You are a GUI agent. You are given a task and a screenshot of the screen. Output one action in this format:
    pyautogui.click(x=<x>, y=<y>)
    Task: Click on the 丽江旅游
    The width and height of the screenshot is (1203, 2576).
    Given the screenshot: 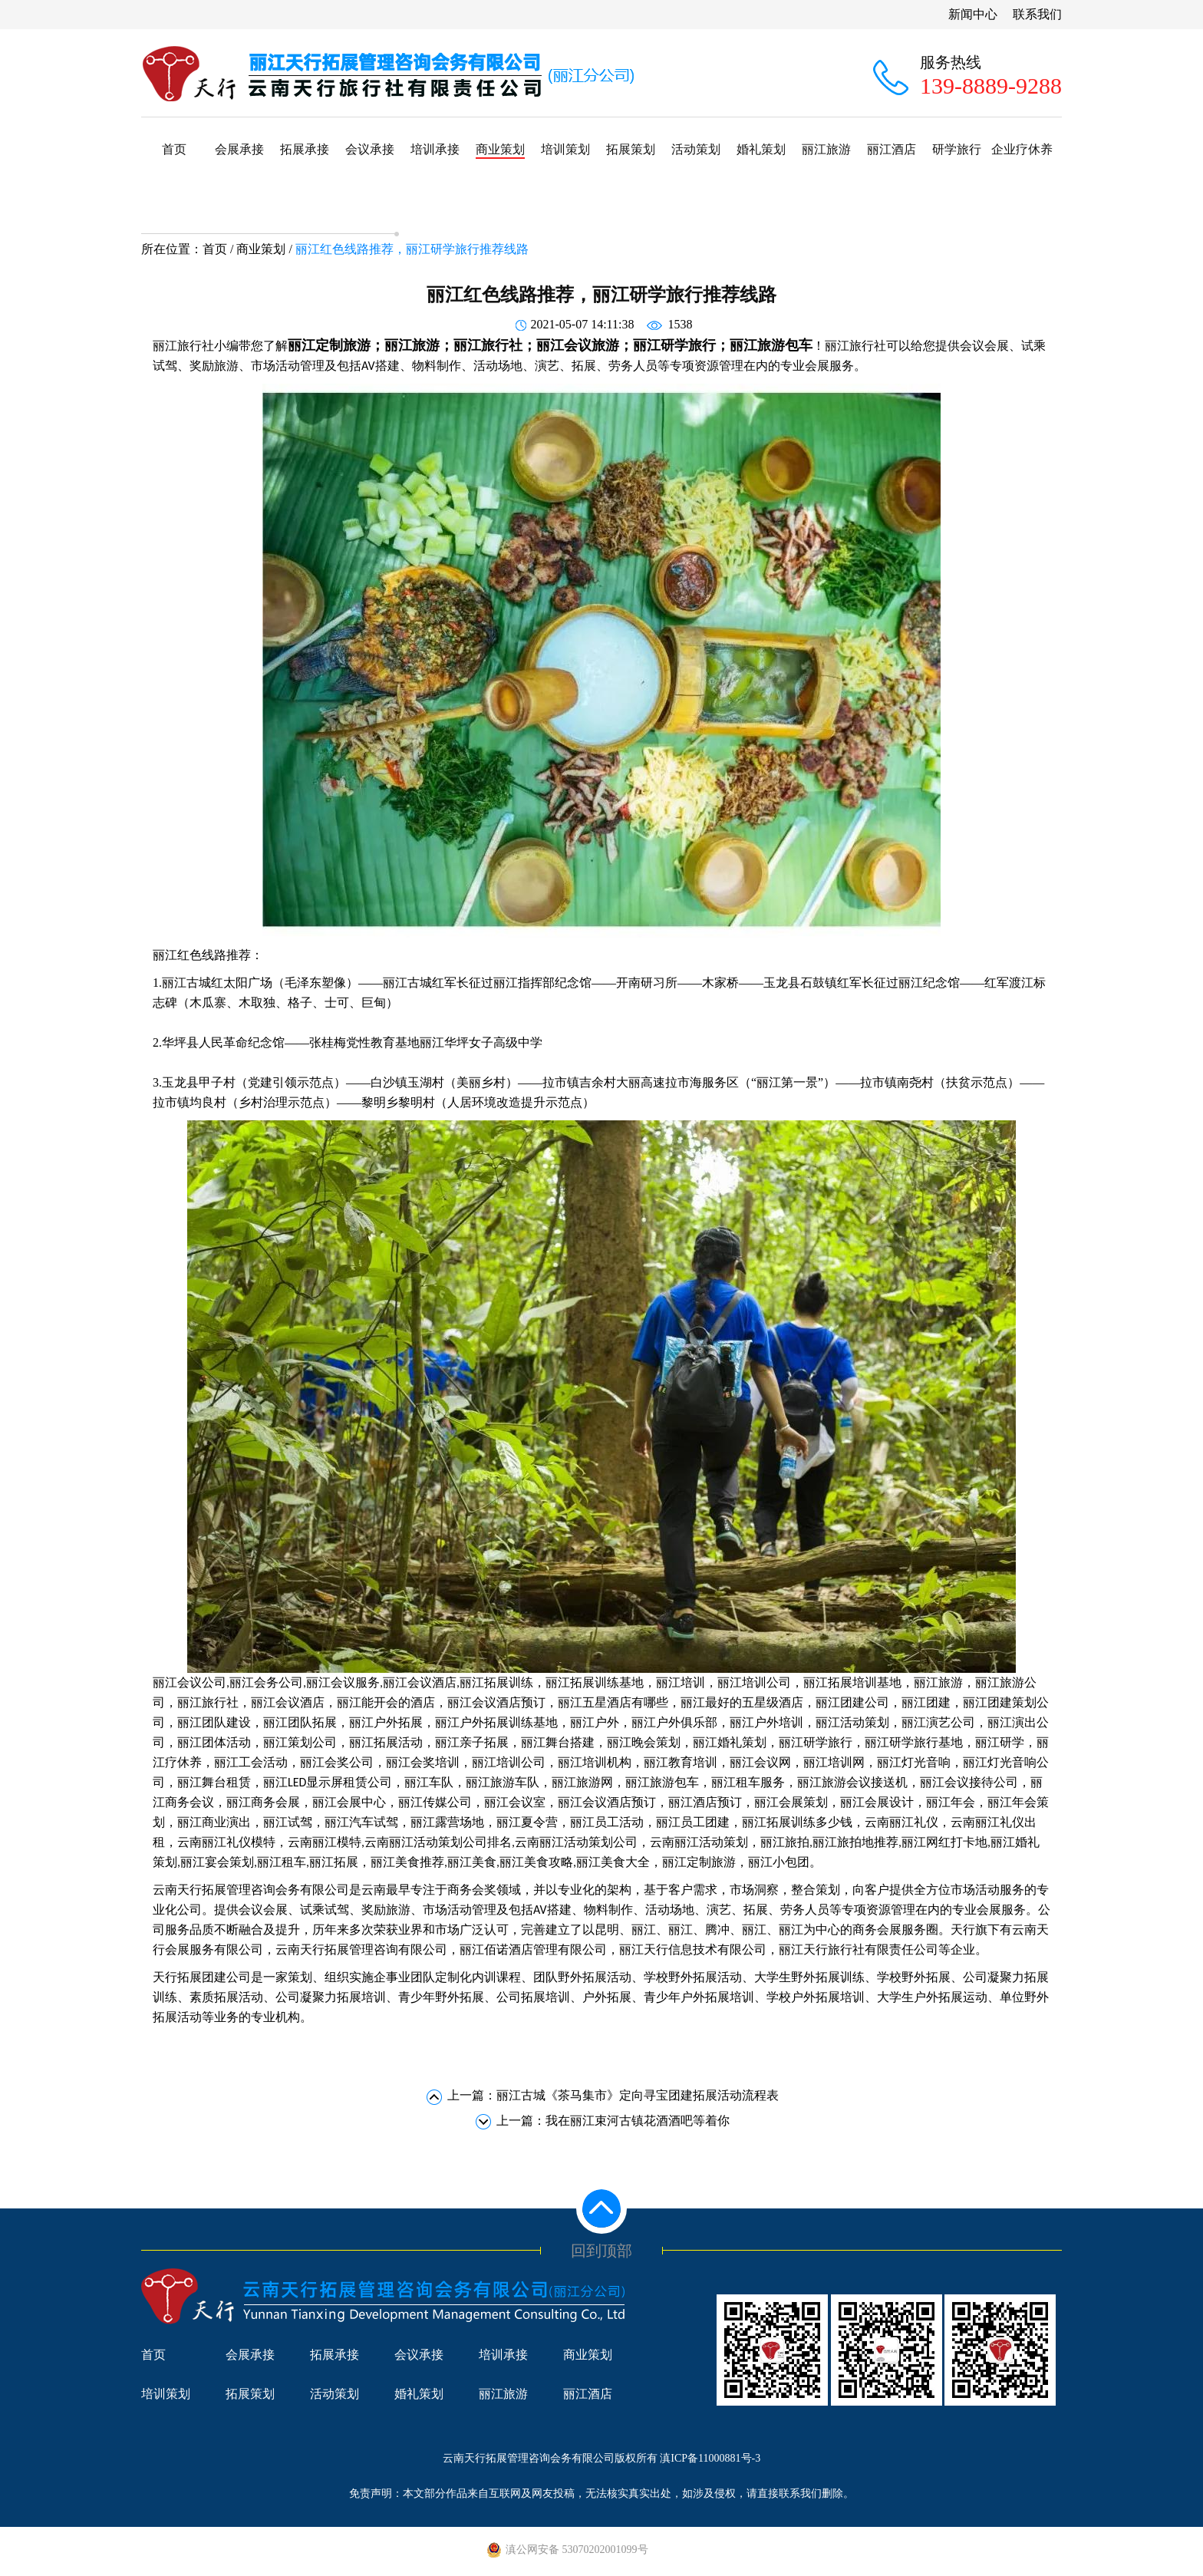 What is the action you would take?
    pyautogui.click(x=826, y=149)
    